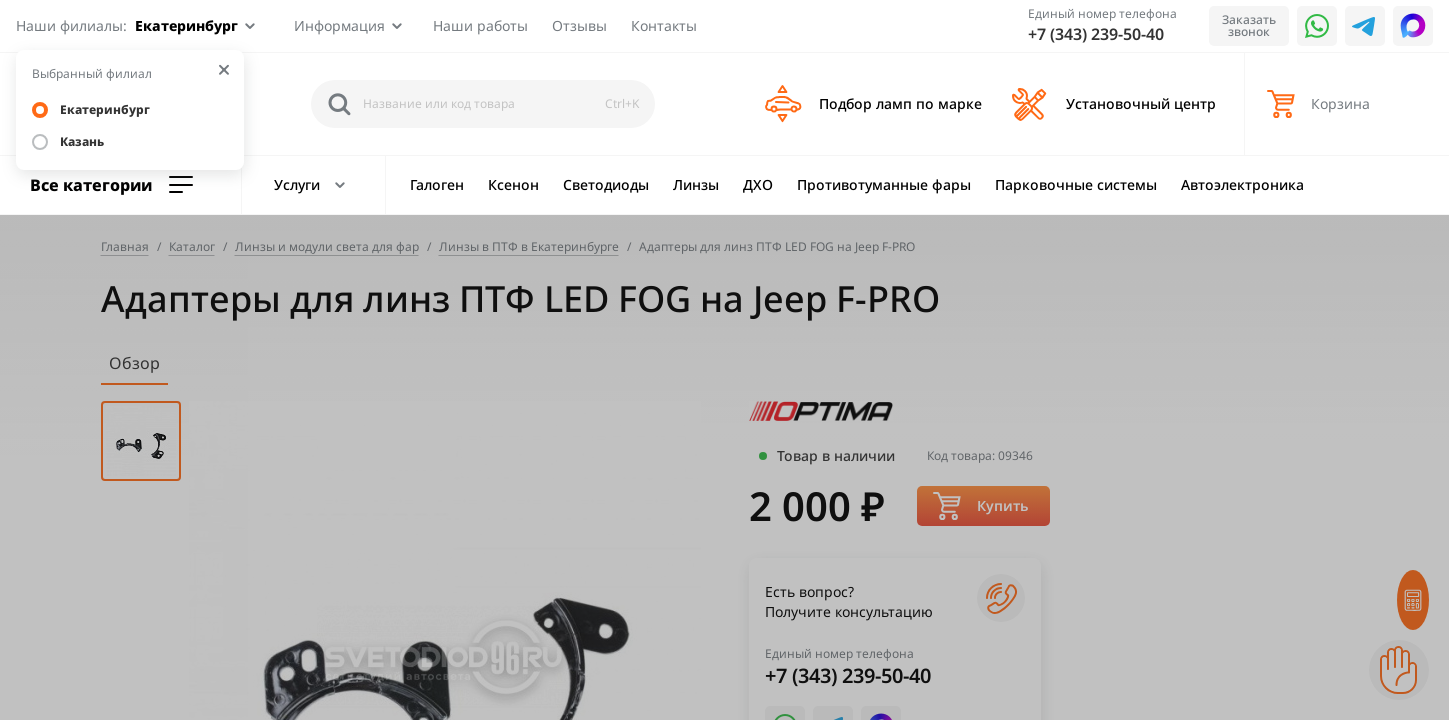 The height and width of the screenshot is (720, 1449). I want to click on +7 (343) 239-50-40, so click(1096, 34).